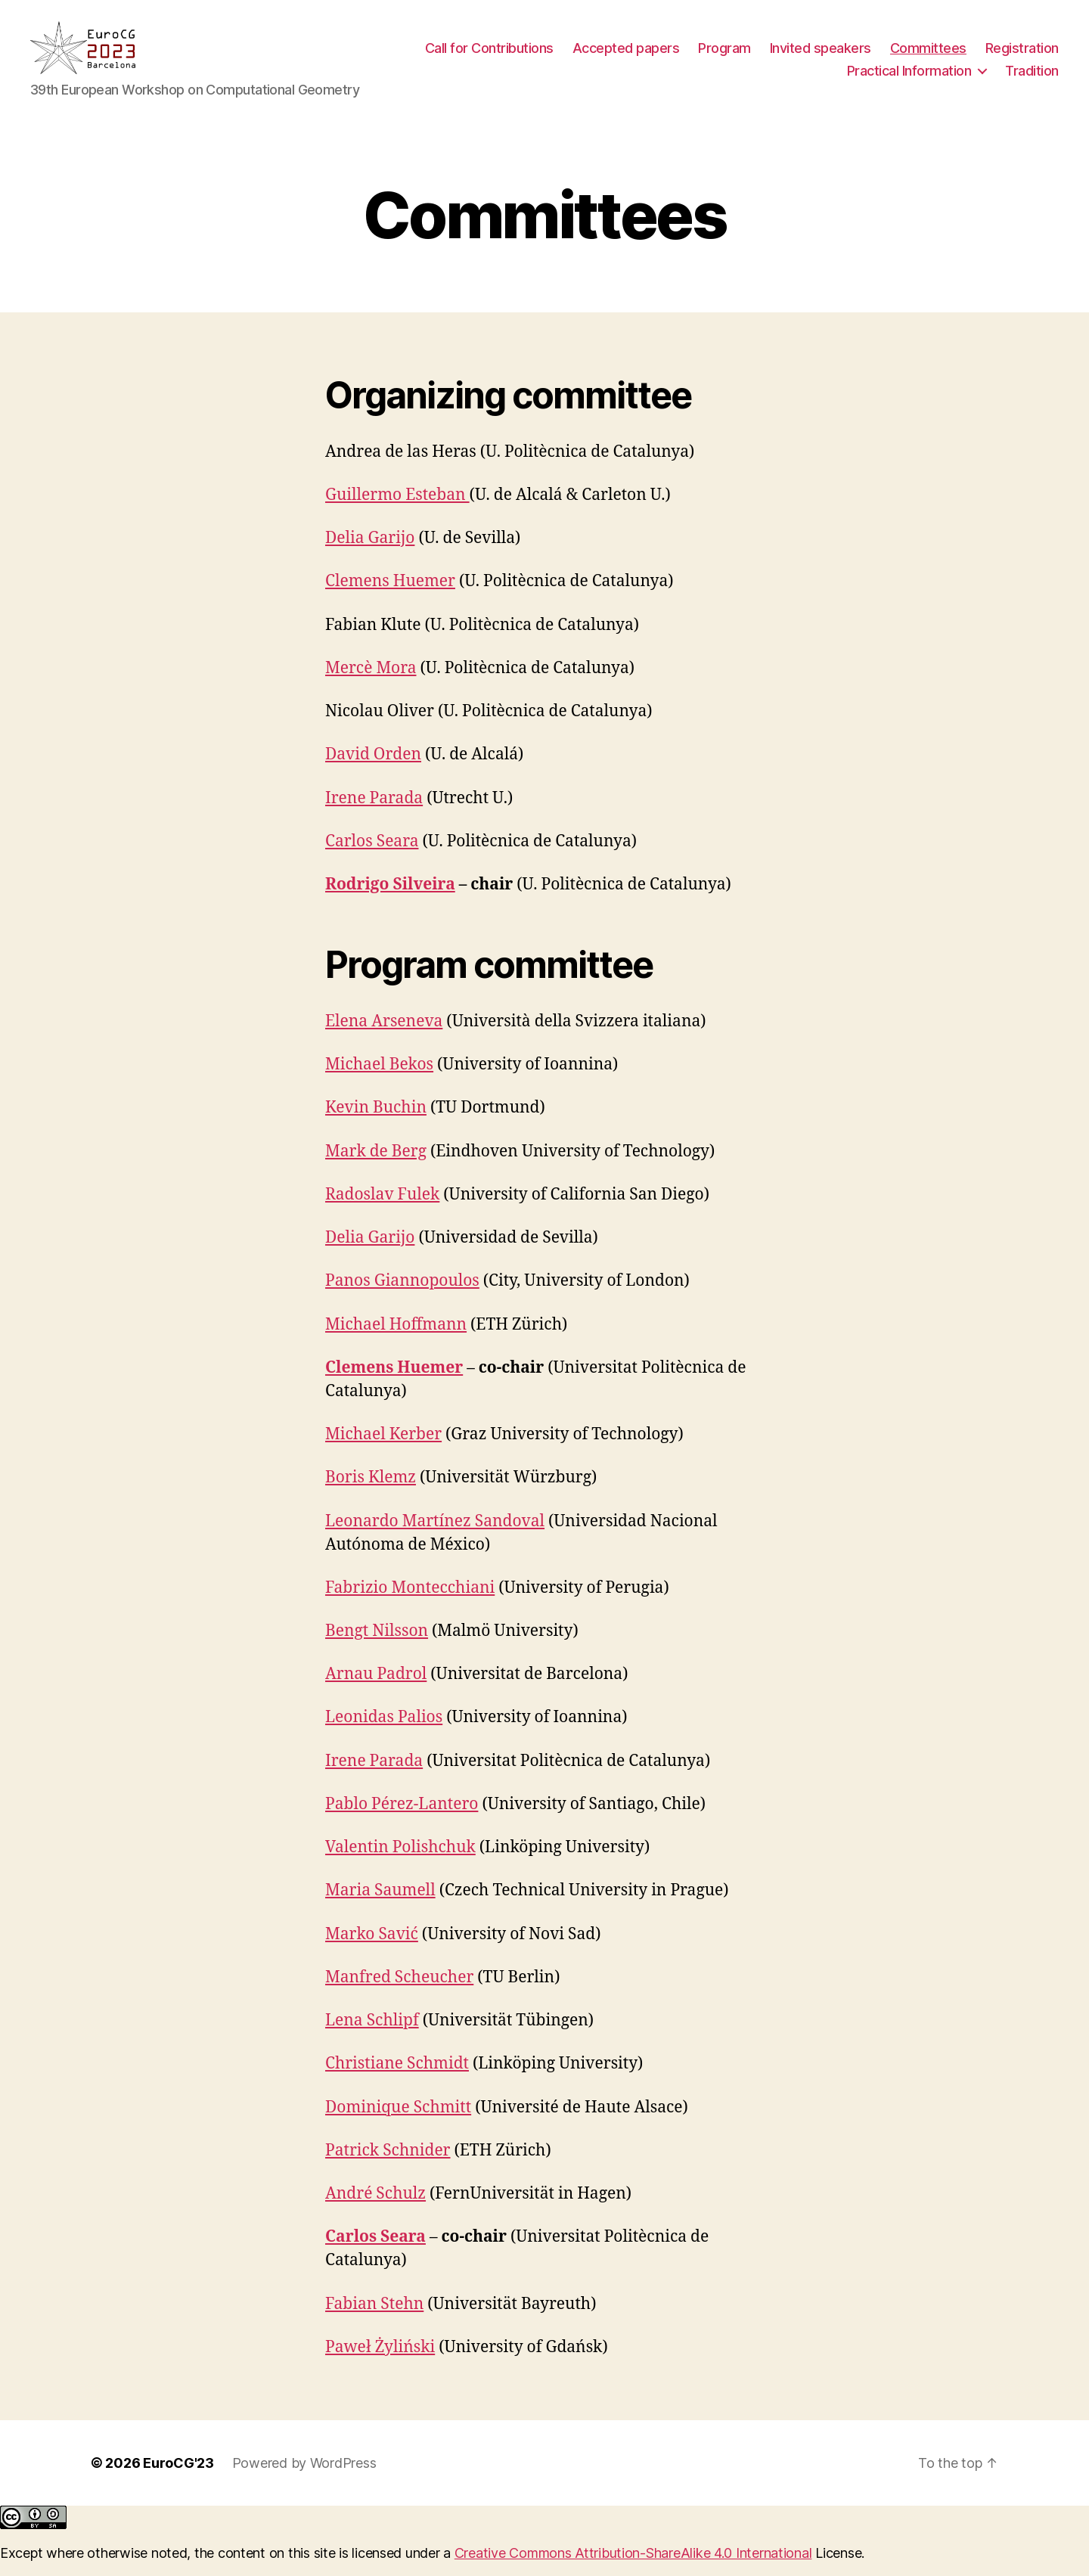 Image resolution: width=1089 pixels, height=2576 pixels. Describe the element at coordinates (1032, 77) in the screenshot. I see `Tradition` at that location.